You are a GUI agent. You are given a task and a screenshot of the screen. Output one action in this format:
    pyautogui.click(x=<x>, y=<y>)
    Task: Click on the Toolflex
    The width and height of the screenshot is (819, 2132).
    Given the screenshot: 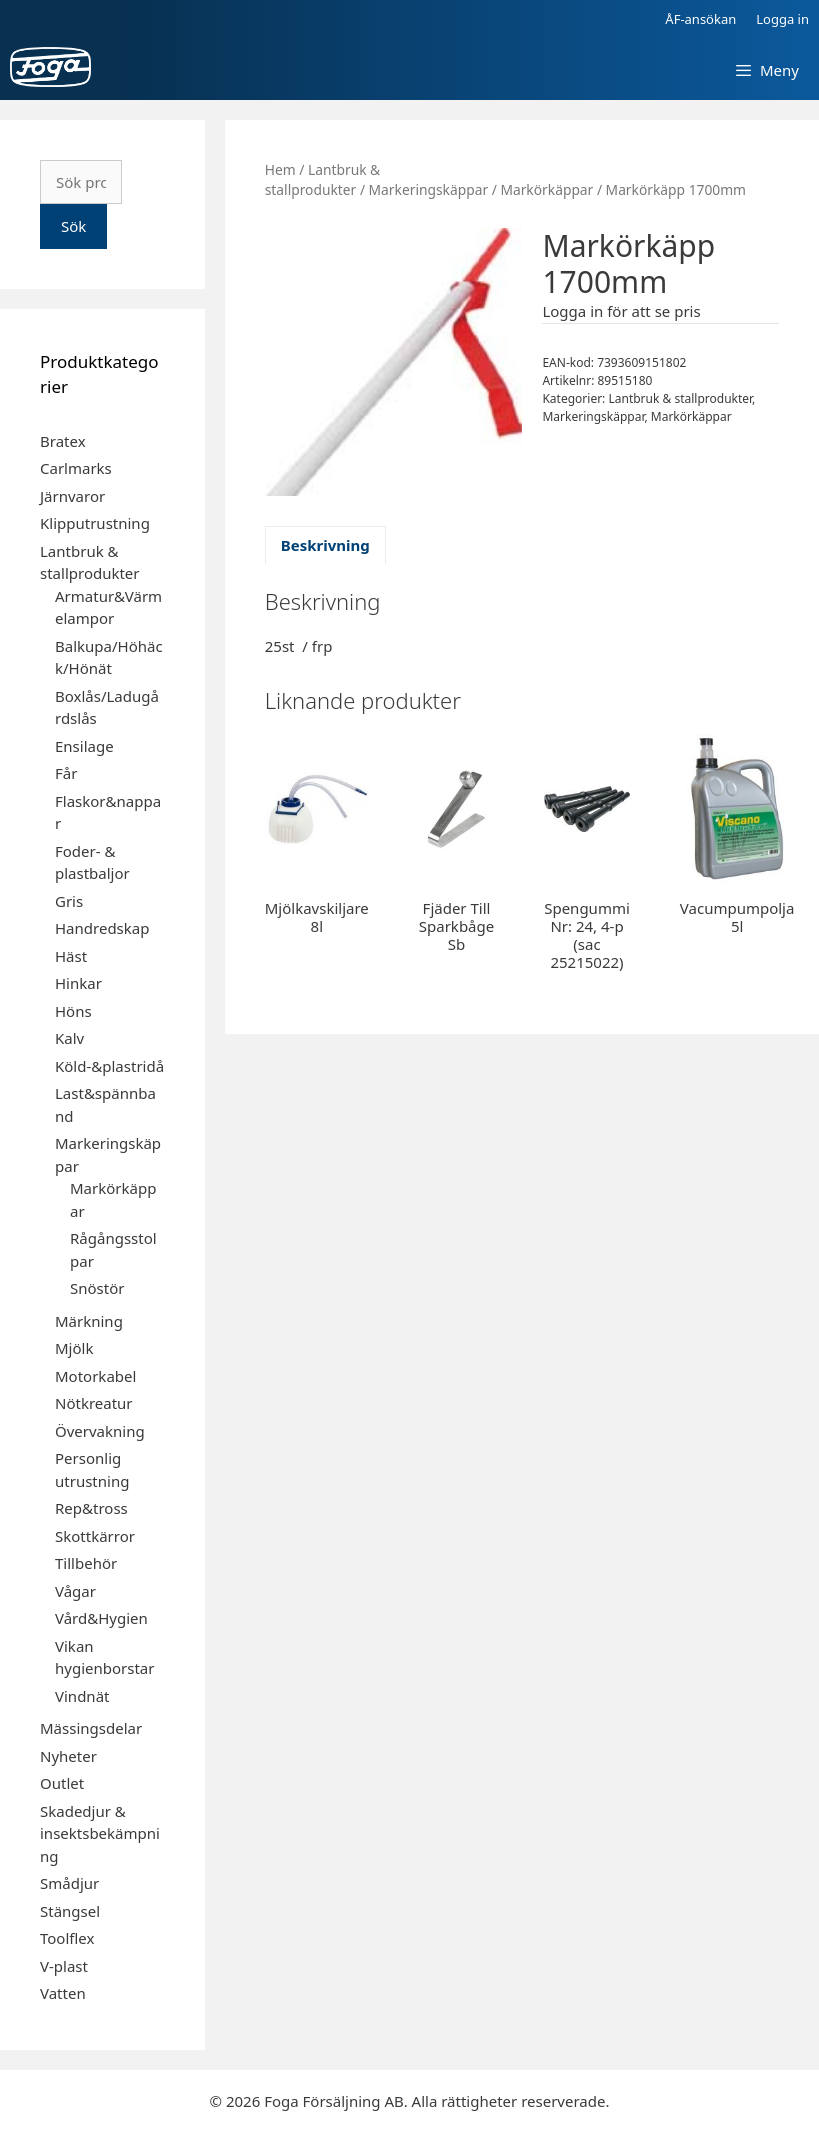 What is the action you would take?
    pyautogui.click(x=67, y=1938)
    